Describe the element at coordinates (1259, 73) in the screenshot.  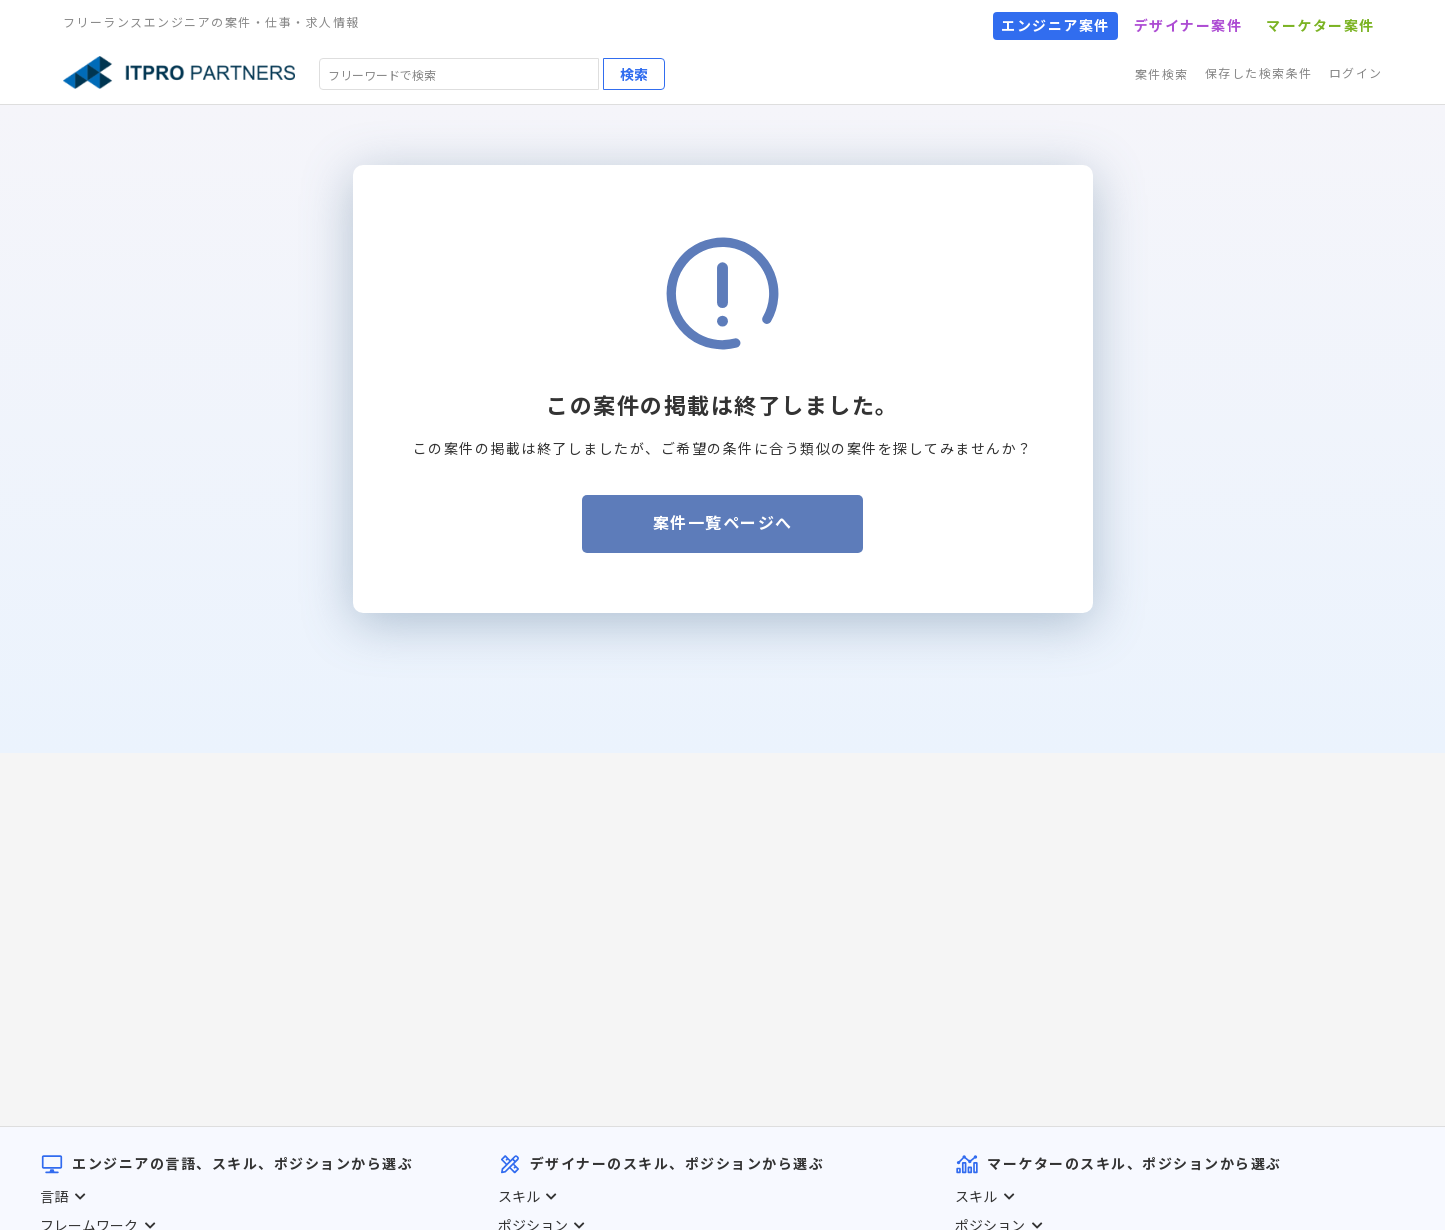
I see `保存した検索条件` at that location.